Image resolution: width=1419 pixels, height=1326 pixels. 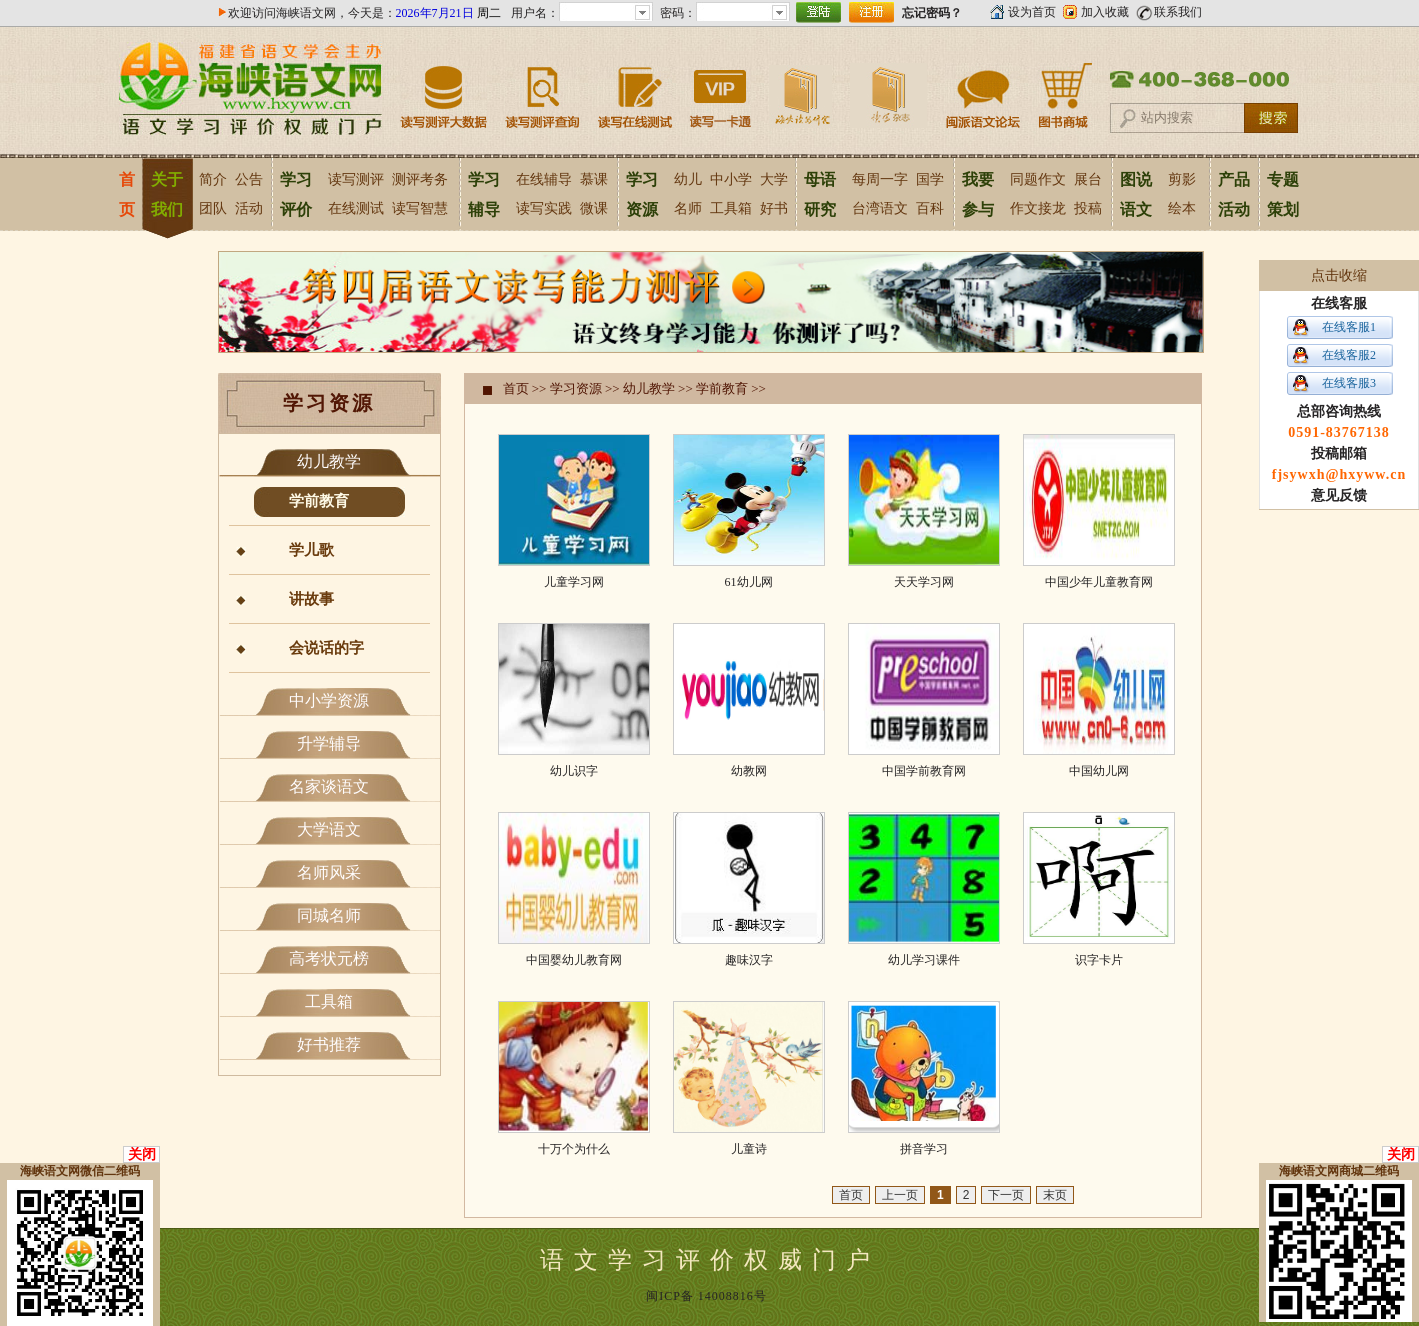 What do you see at coordinates (574, 582) in the screenshot?
I see `儿童学习网` at bounding box center [574, 582].